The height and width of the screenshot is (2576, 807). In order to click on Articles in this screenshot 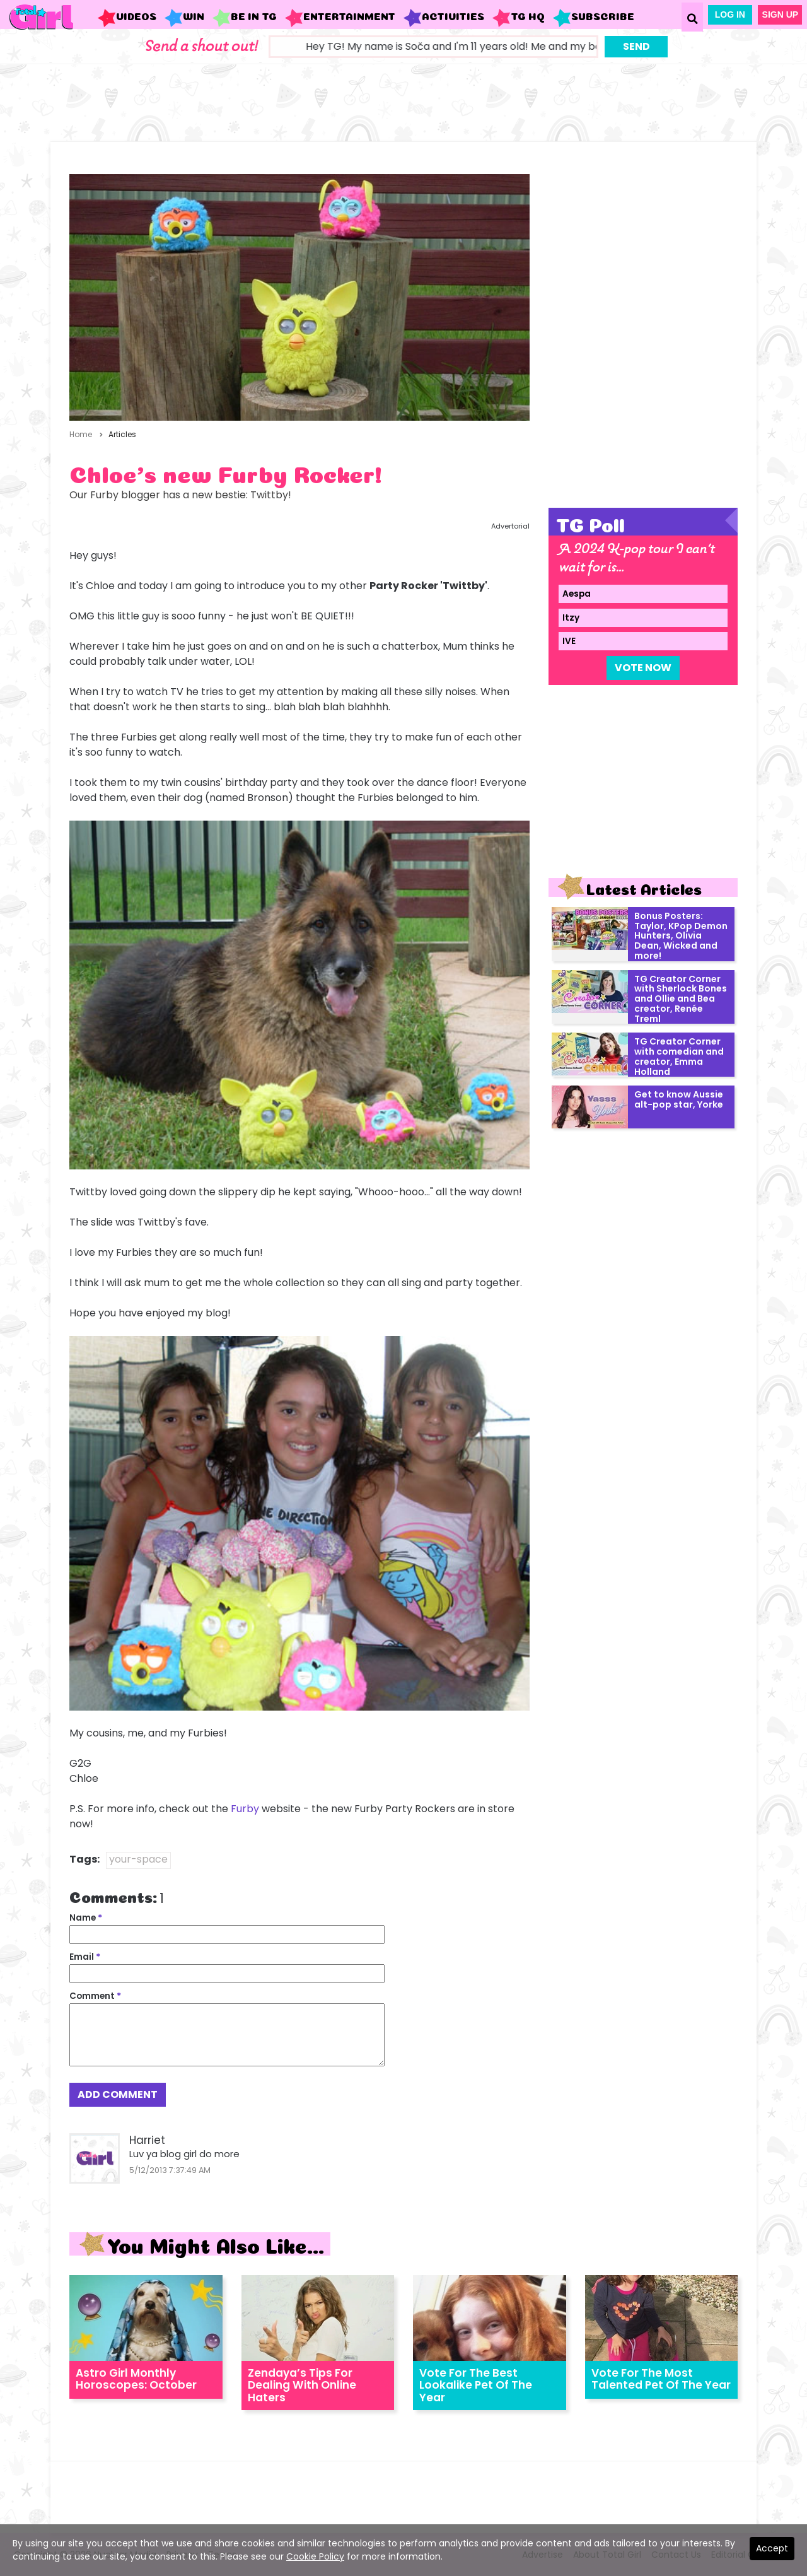, I will do `click(122, 434)`.